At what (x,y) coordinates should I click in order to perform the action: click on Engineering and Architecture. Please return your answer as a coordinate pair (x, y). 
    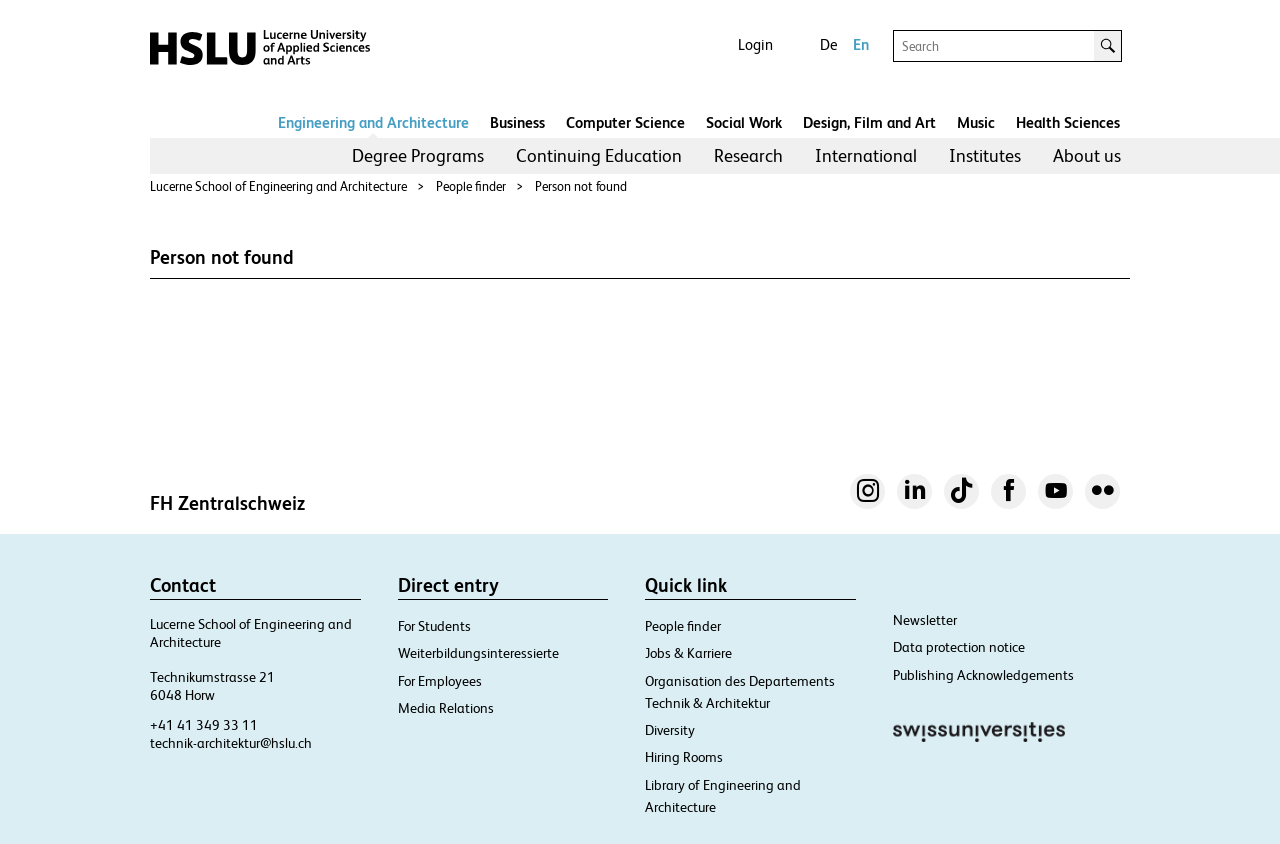
    Looking at the image, I should click on (373, 122).